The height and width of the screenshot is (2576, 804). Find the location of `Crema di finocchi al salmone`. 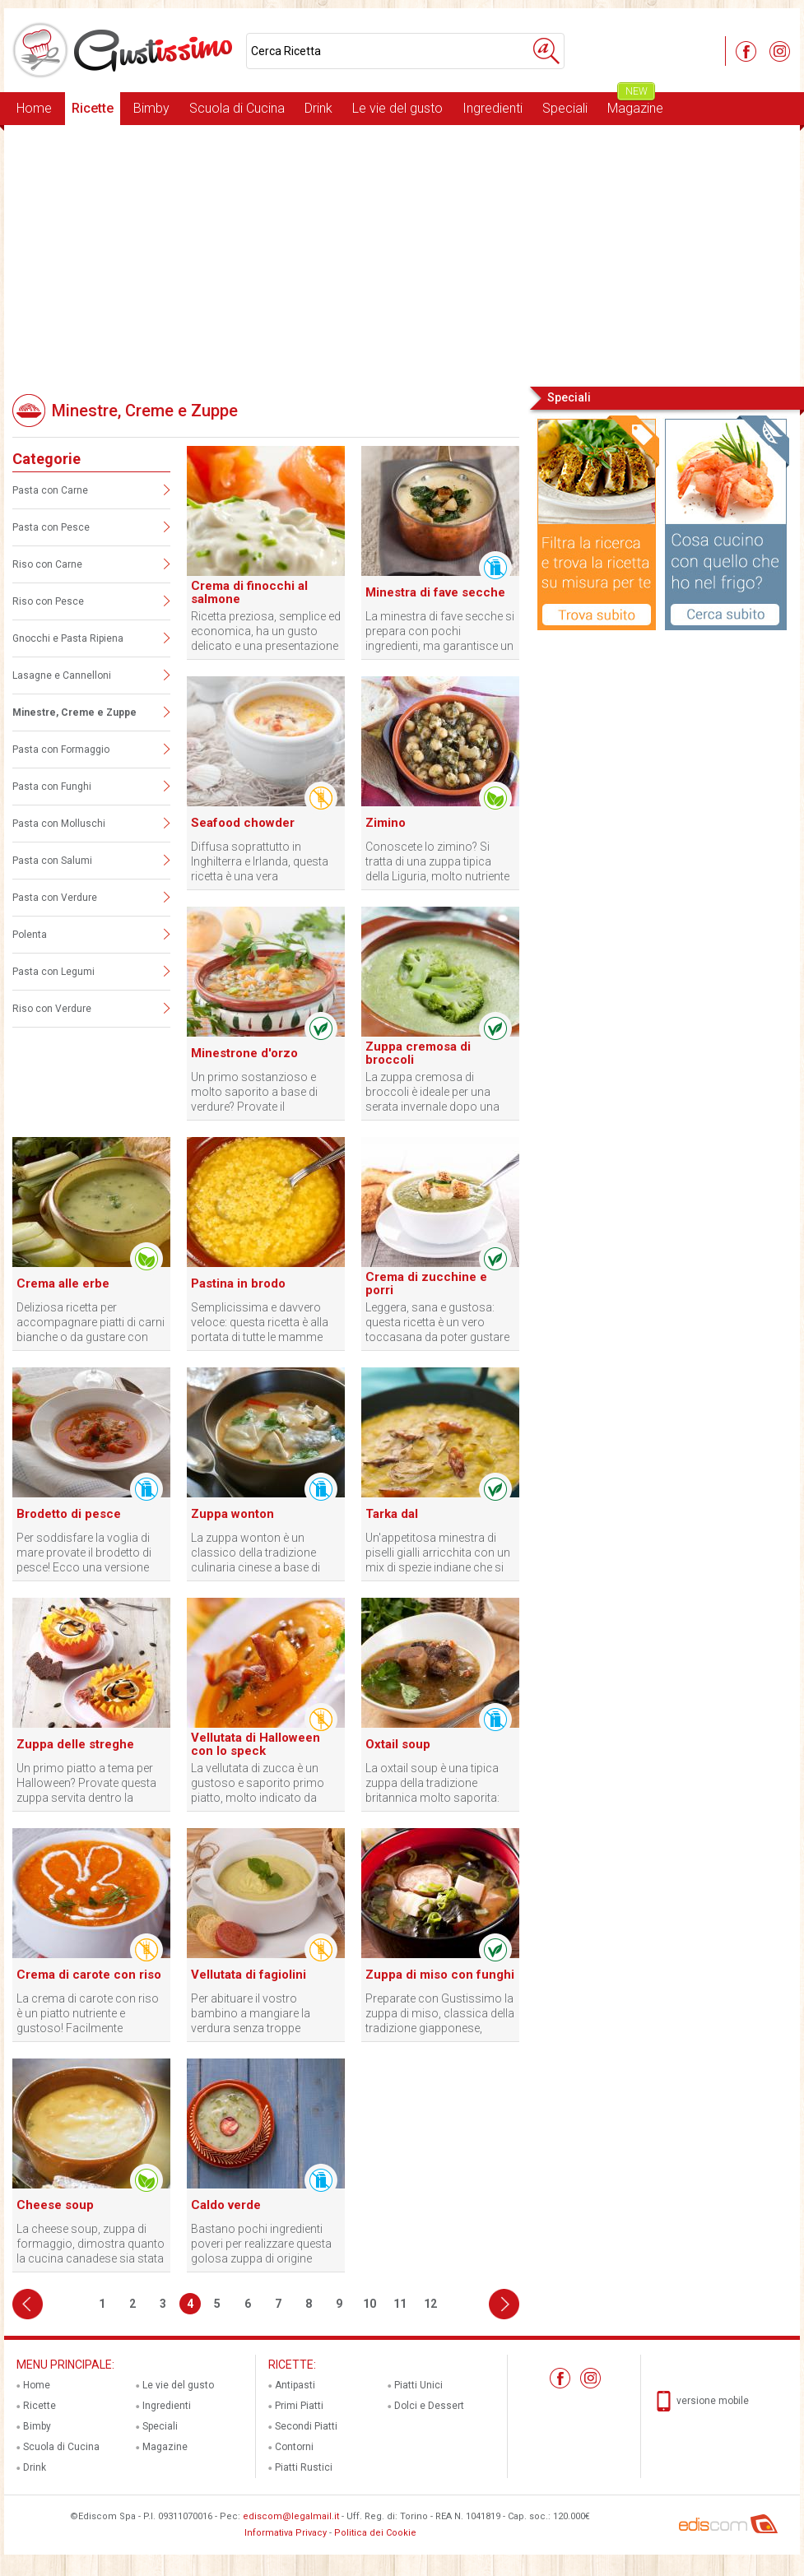

Crema di finocchi al salmone is located at coordinates (249, 592).